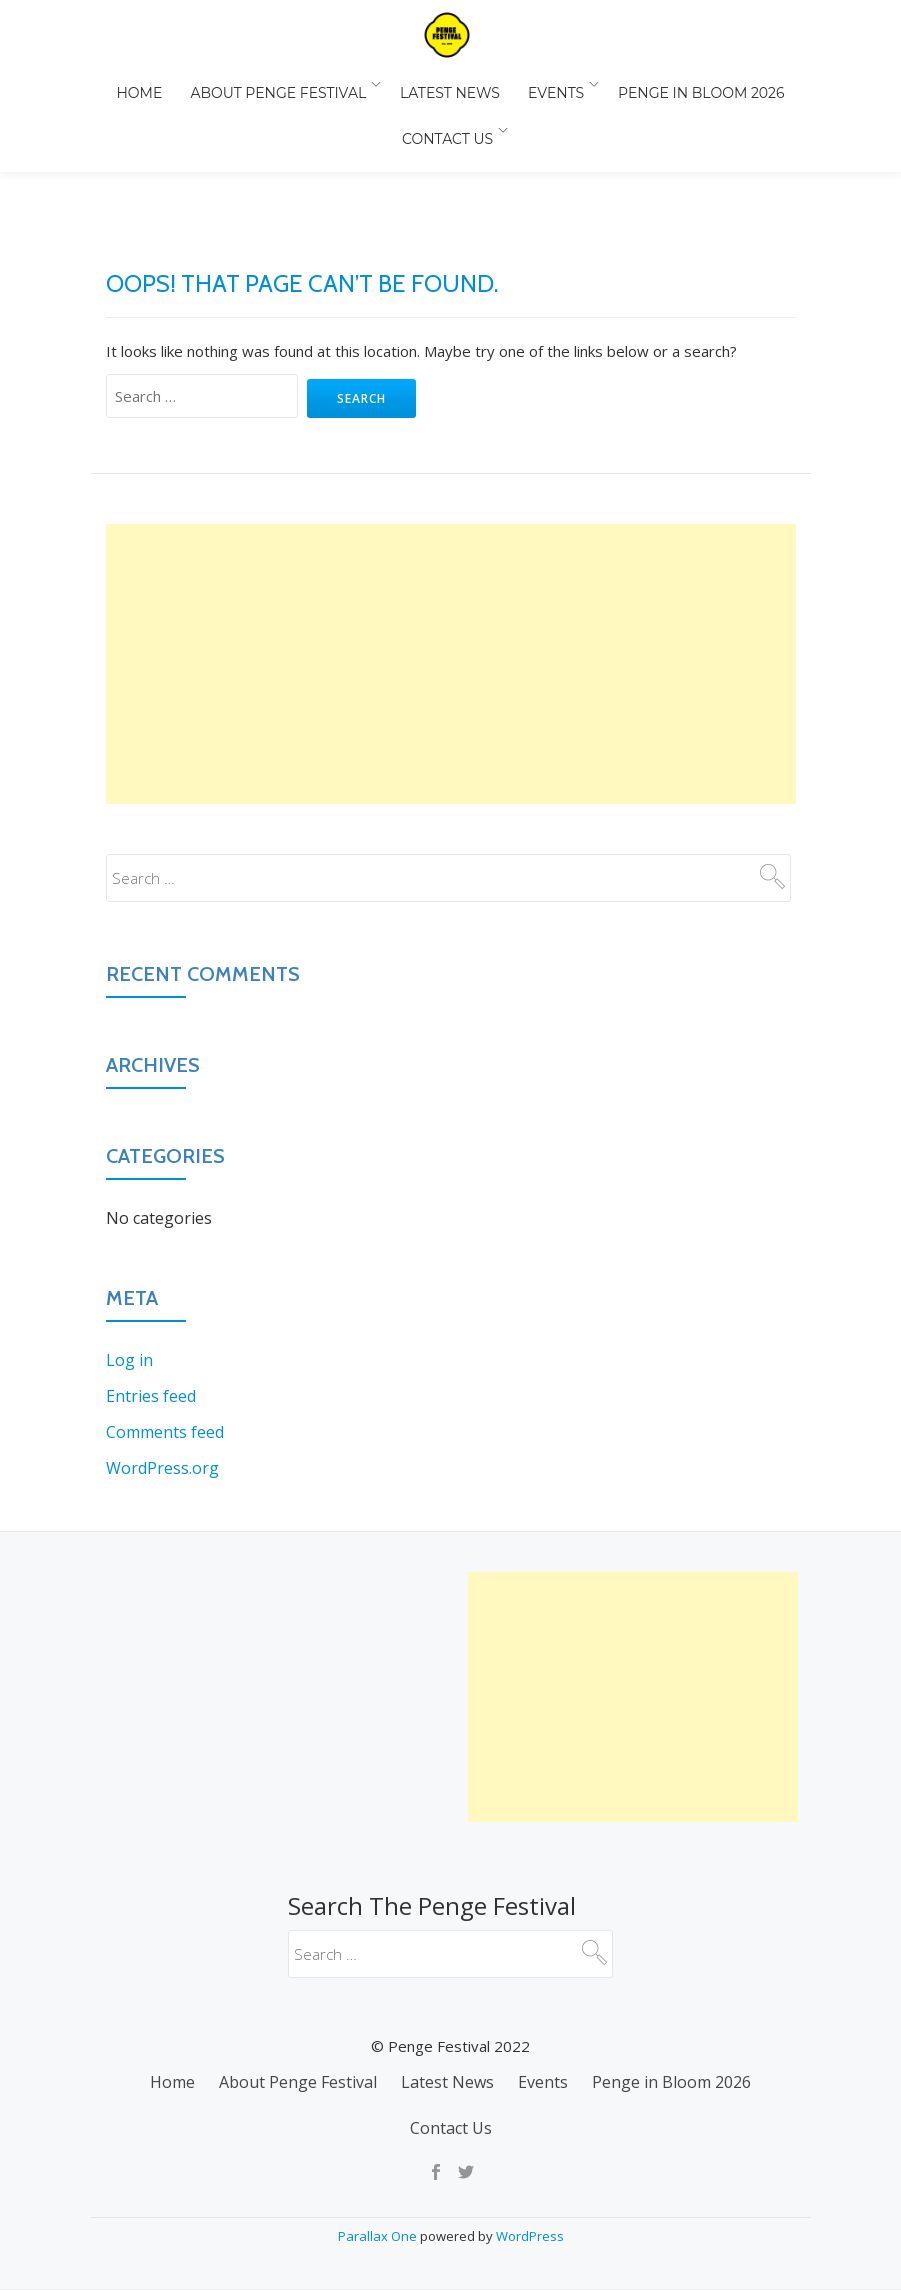  Describe the element at coordinates (162, 1384) in the screenshot. I see `WordPress.org` at that location.